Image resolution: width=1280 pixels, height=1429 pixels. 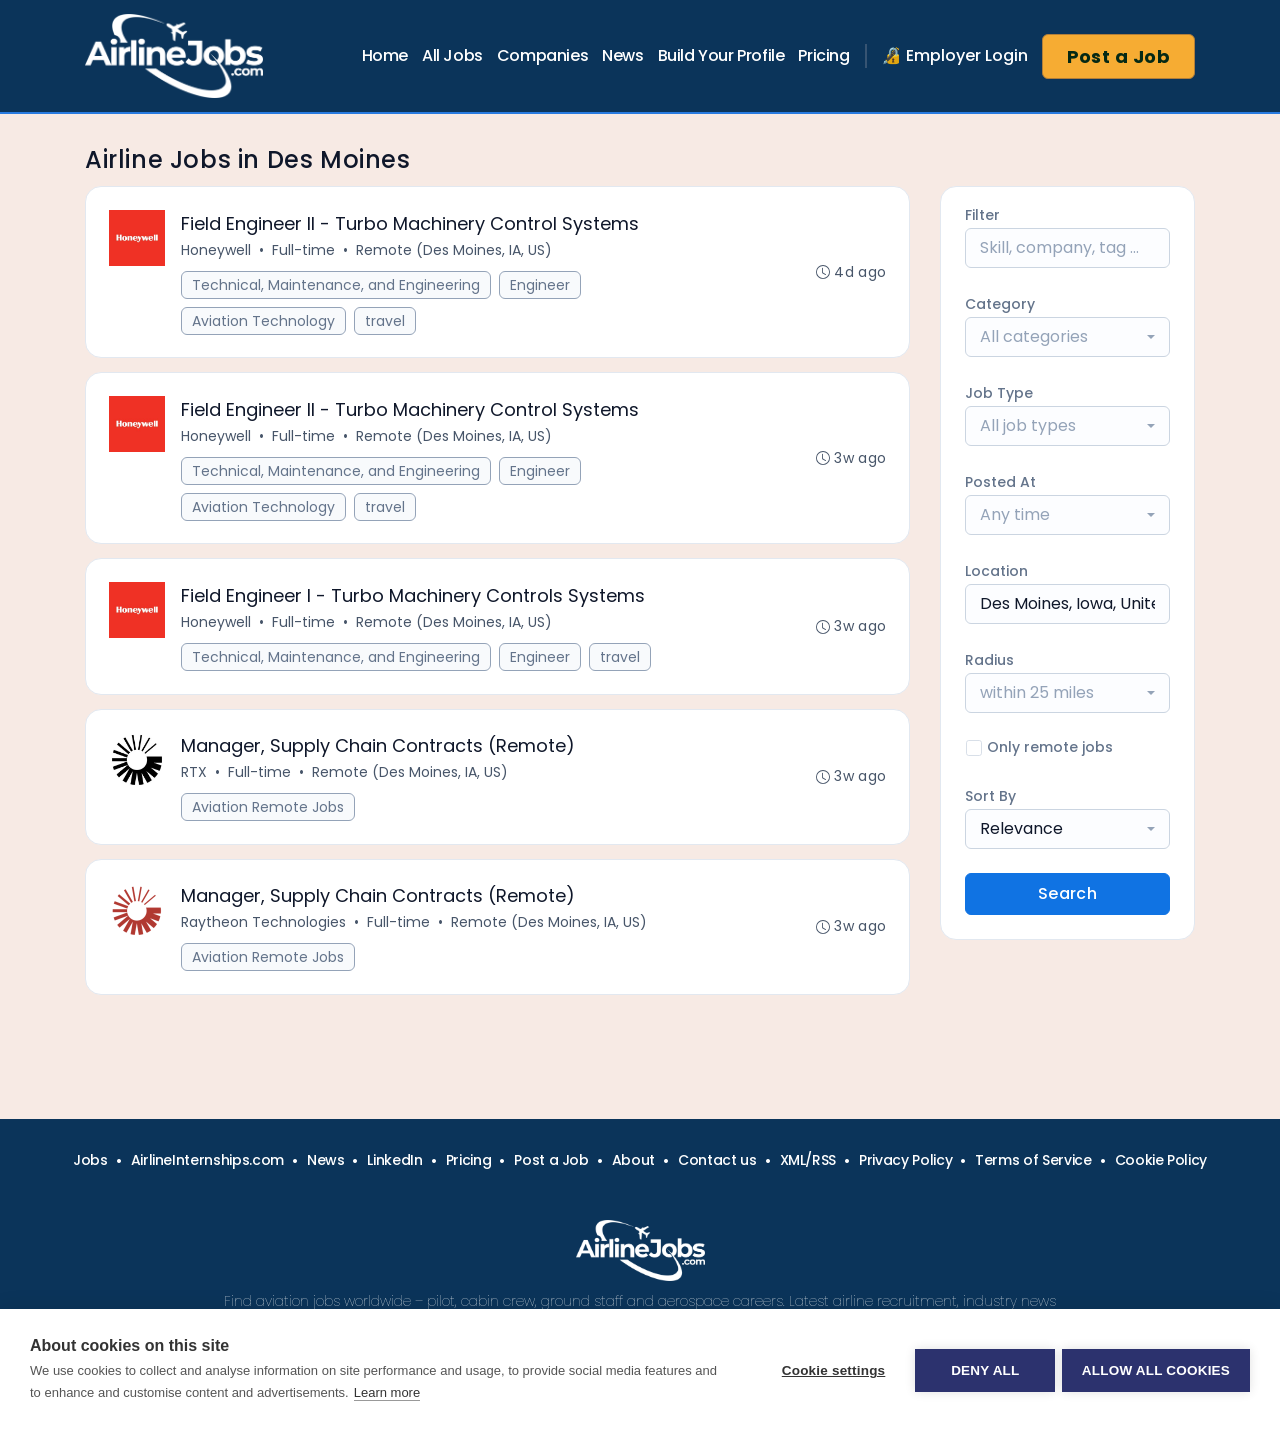 What do you see at coordinates (830, 1369) in the screenshot?
I see `Cookie settings` at bounding box center [830, 1369].